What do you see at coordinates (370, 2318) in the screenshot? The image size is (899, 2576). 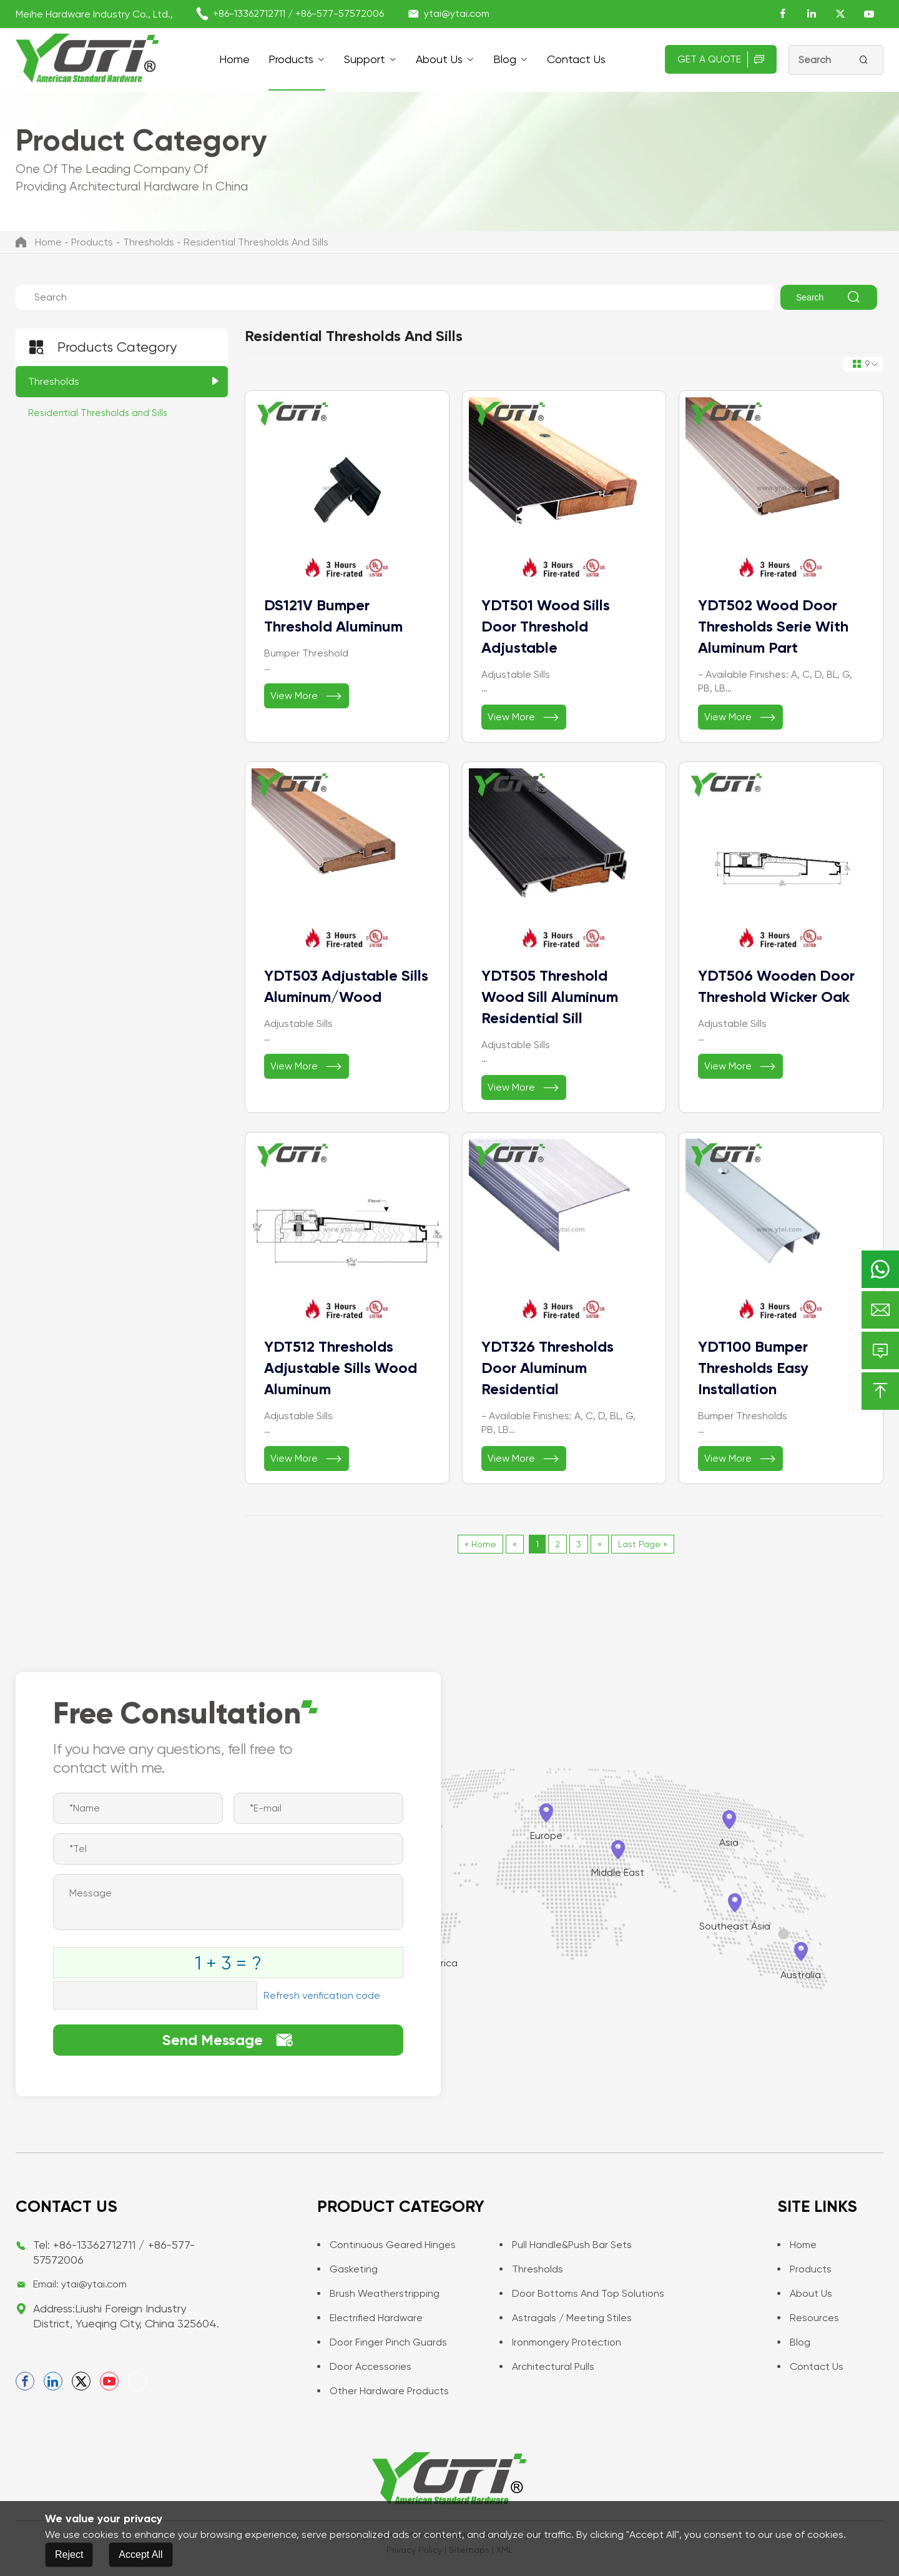 I see `Electrified Hardware` at bounding box center [370, 2318].